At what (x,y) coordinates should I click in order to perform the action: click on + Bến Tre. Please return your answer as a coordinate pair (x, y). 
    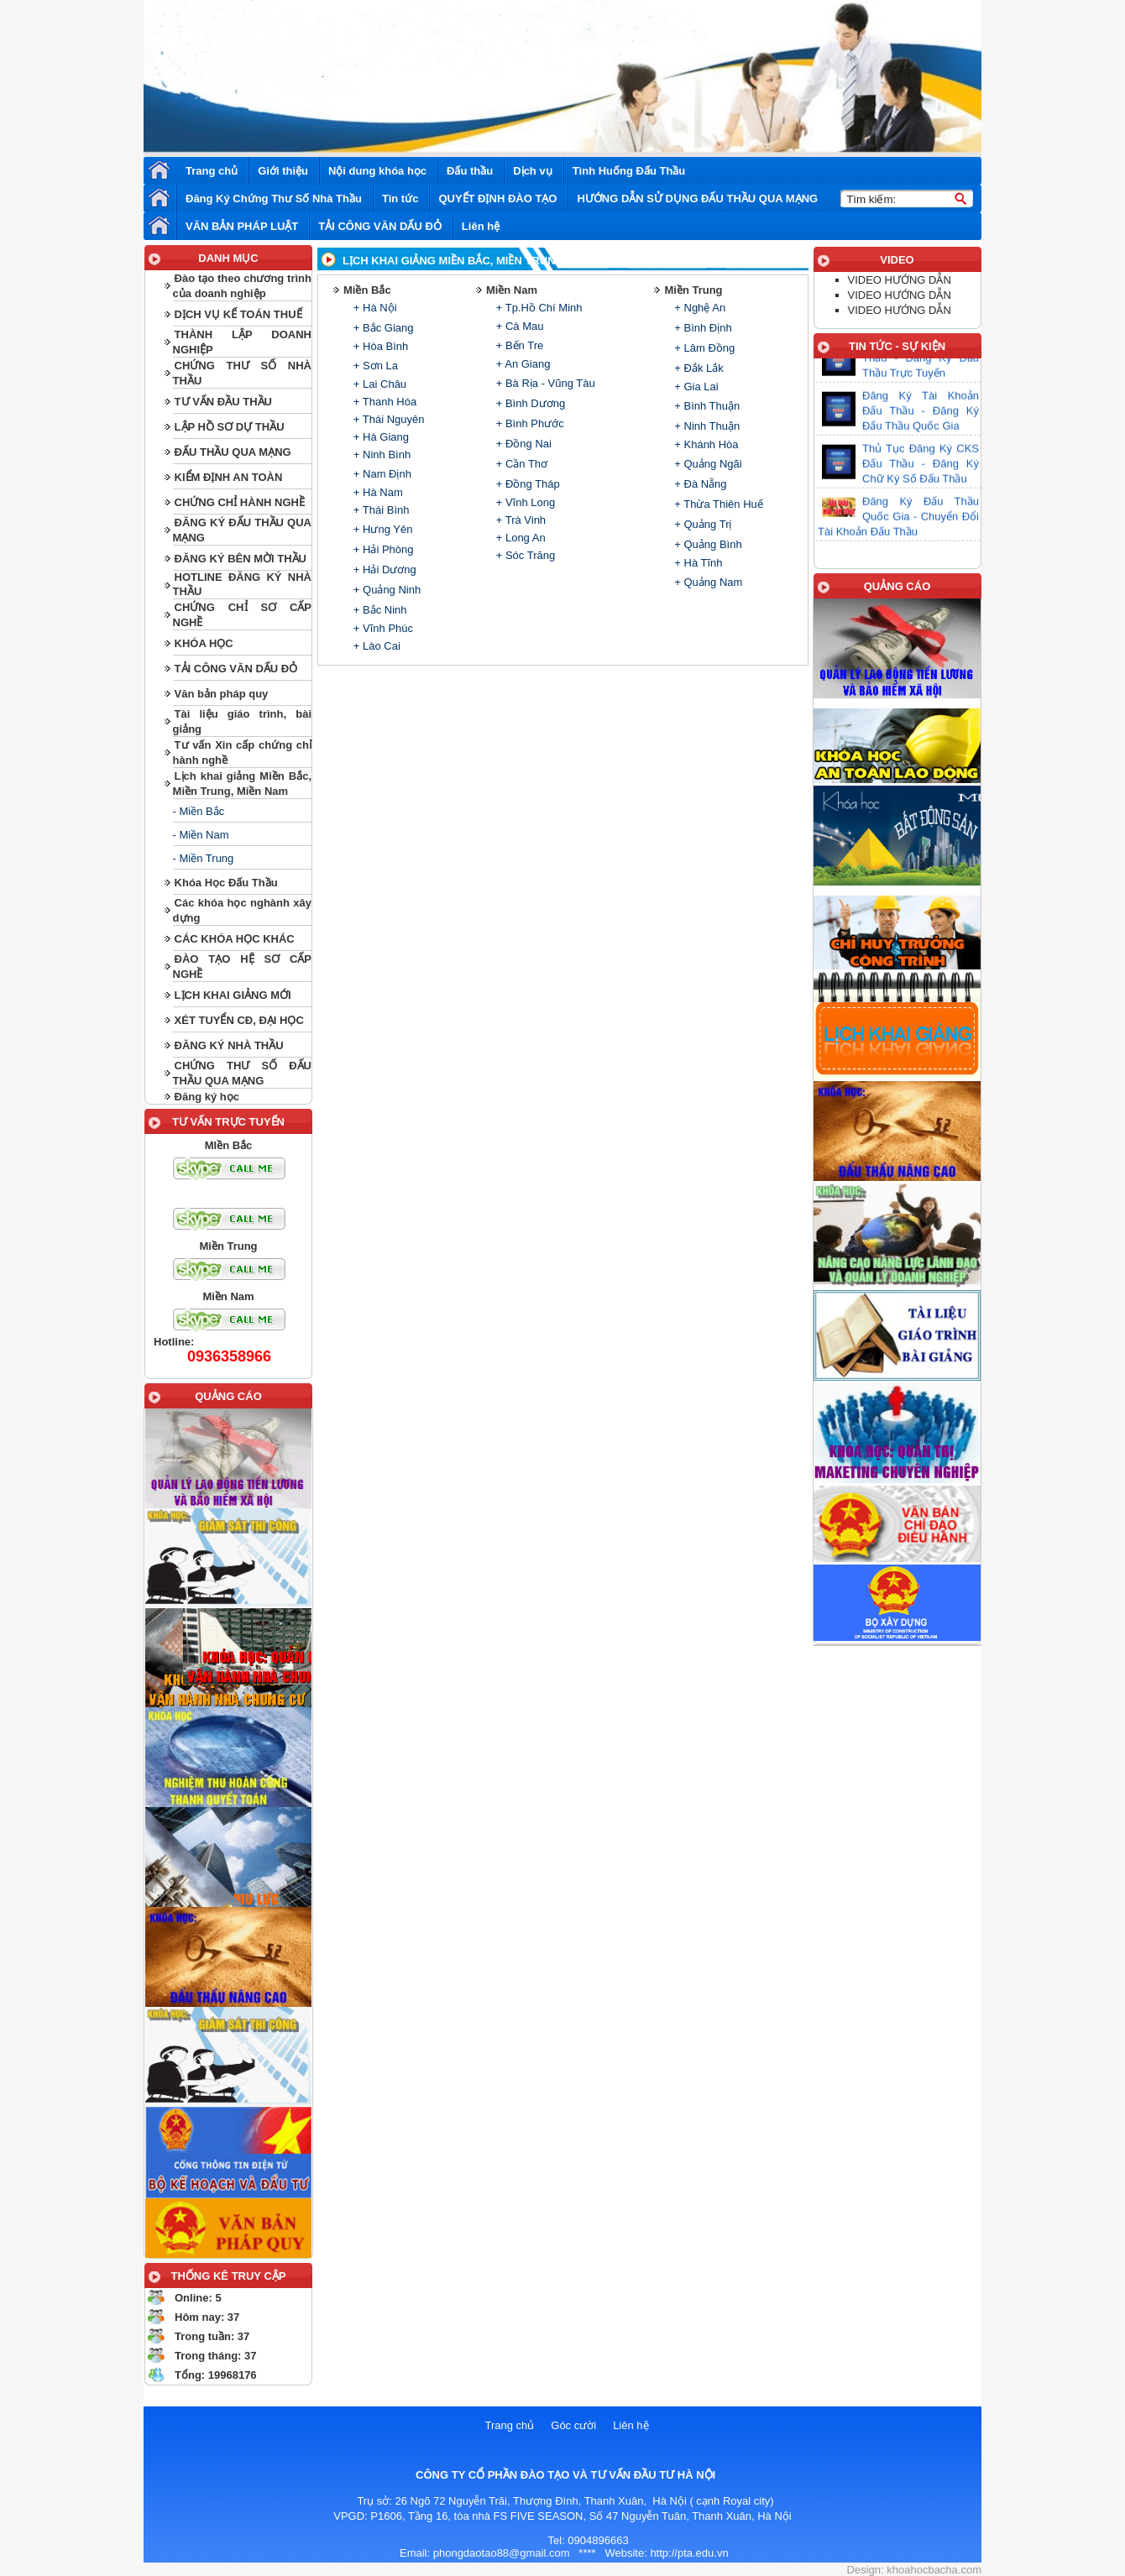
    Looking at the image, I should click on (518, 345).